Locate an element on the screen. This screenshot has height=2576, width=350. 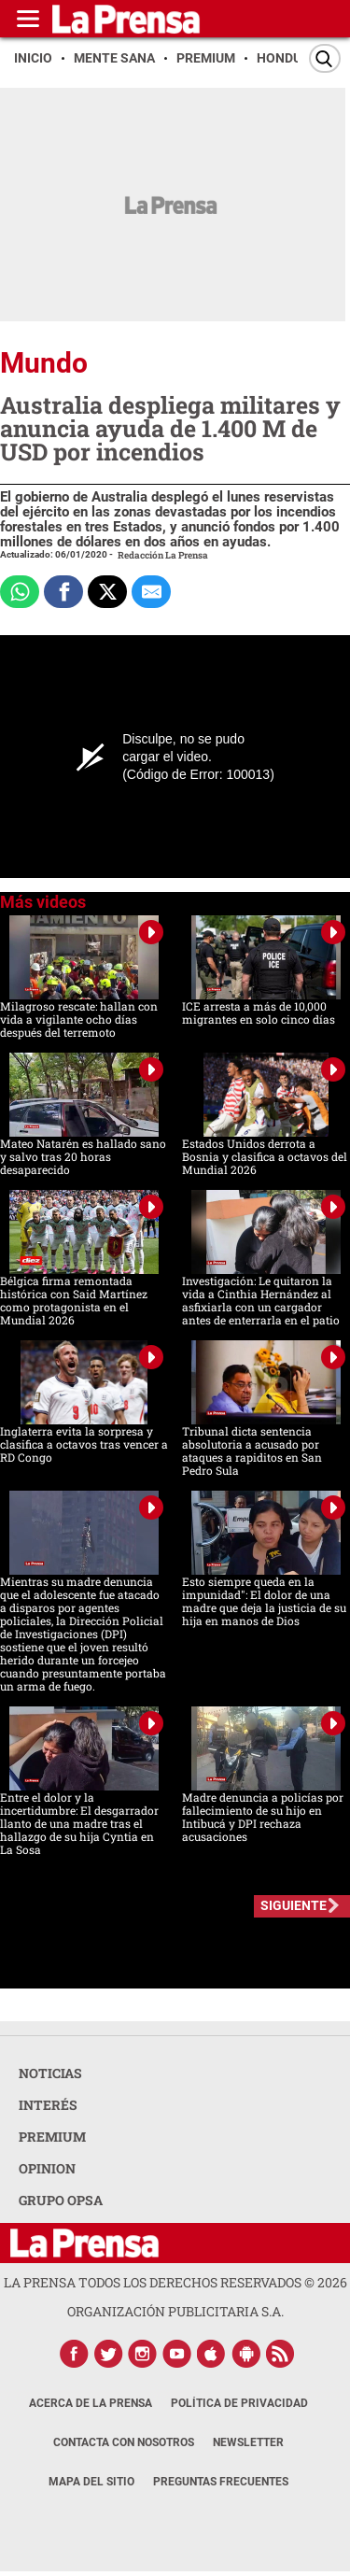
NOTICIAS is located at coordinates (50, 2073).